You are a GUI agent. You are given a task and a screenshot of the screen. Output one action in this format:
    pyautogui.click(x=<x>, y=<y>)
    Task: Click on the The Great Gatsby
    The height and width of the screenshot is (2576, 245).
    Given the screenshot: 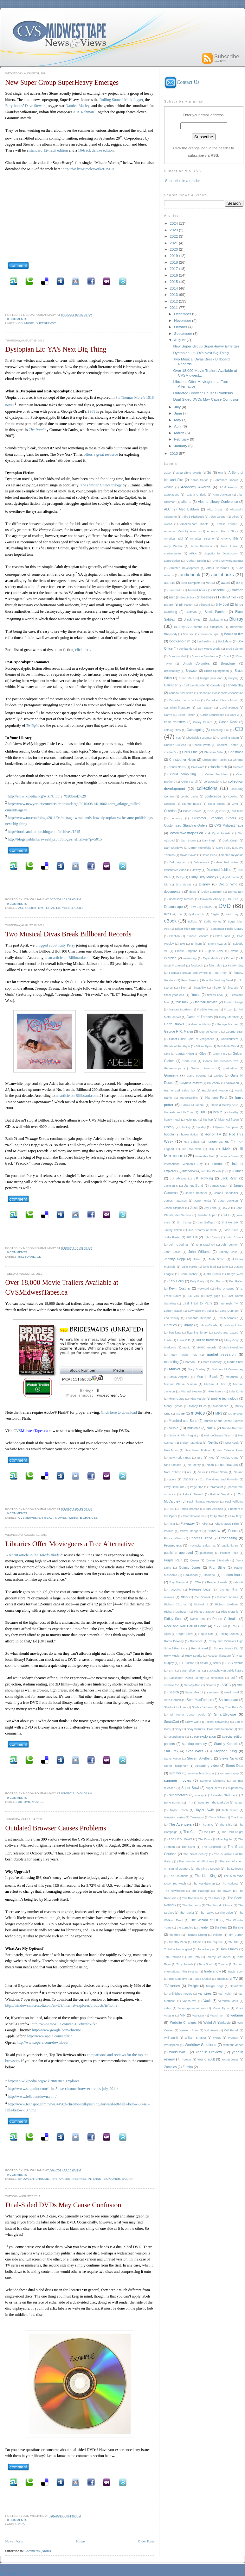 What is the action you would take?
    pyautogui.click(x=195, y=1854)
    